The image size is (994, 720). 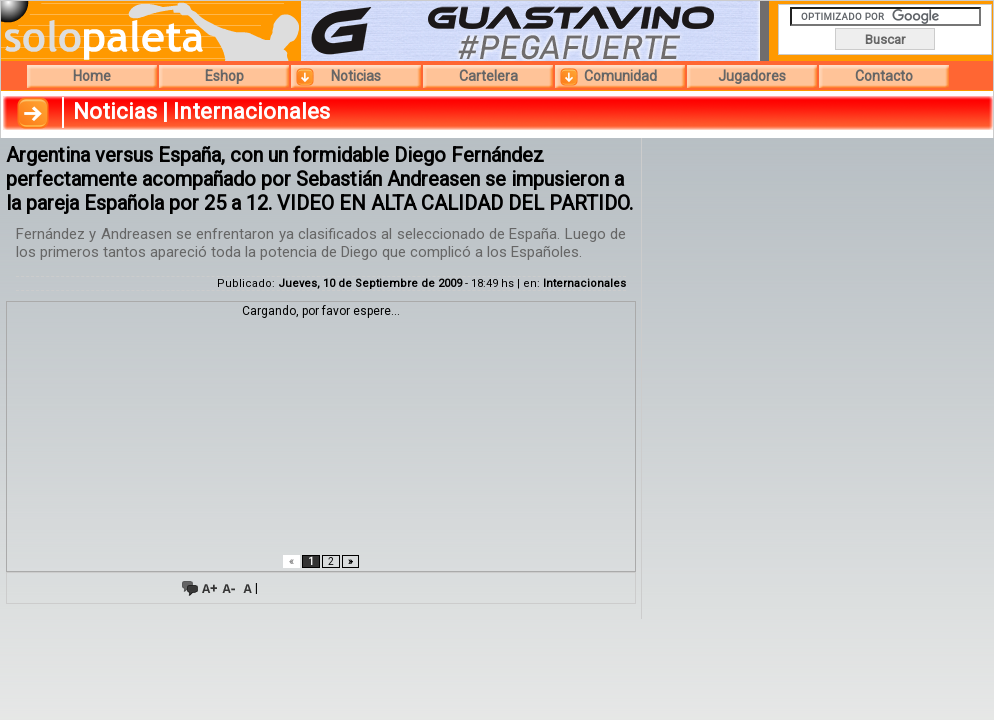 I want to click on Contacto, so click(x=884, y=76).